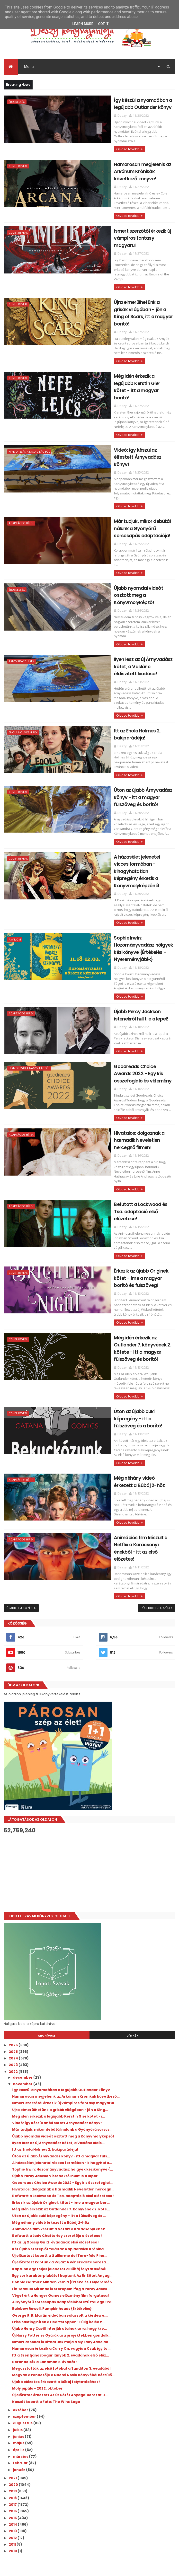 This screenshot has height=2576, width=179. I want to click on Hivatalos: dolgoznak a harmadik Neveletlen hercegnő filmen!, so click(119, 933).